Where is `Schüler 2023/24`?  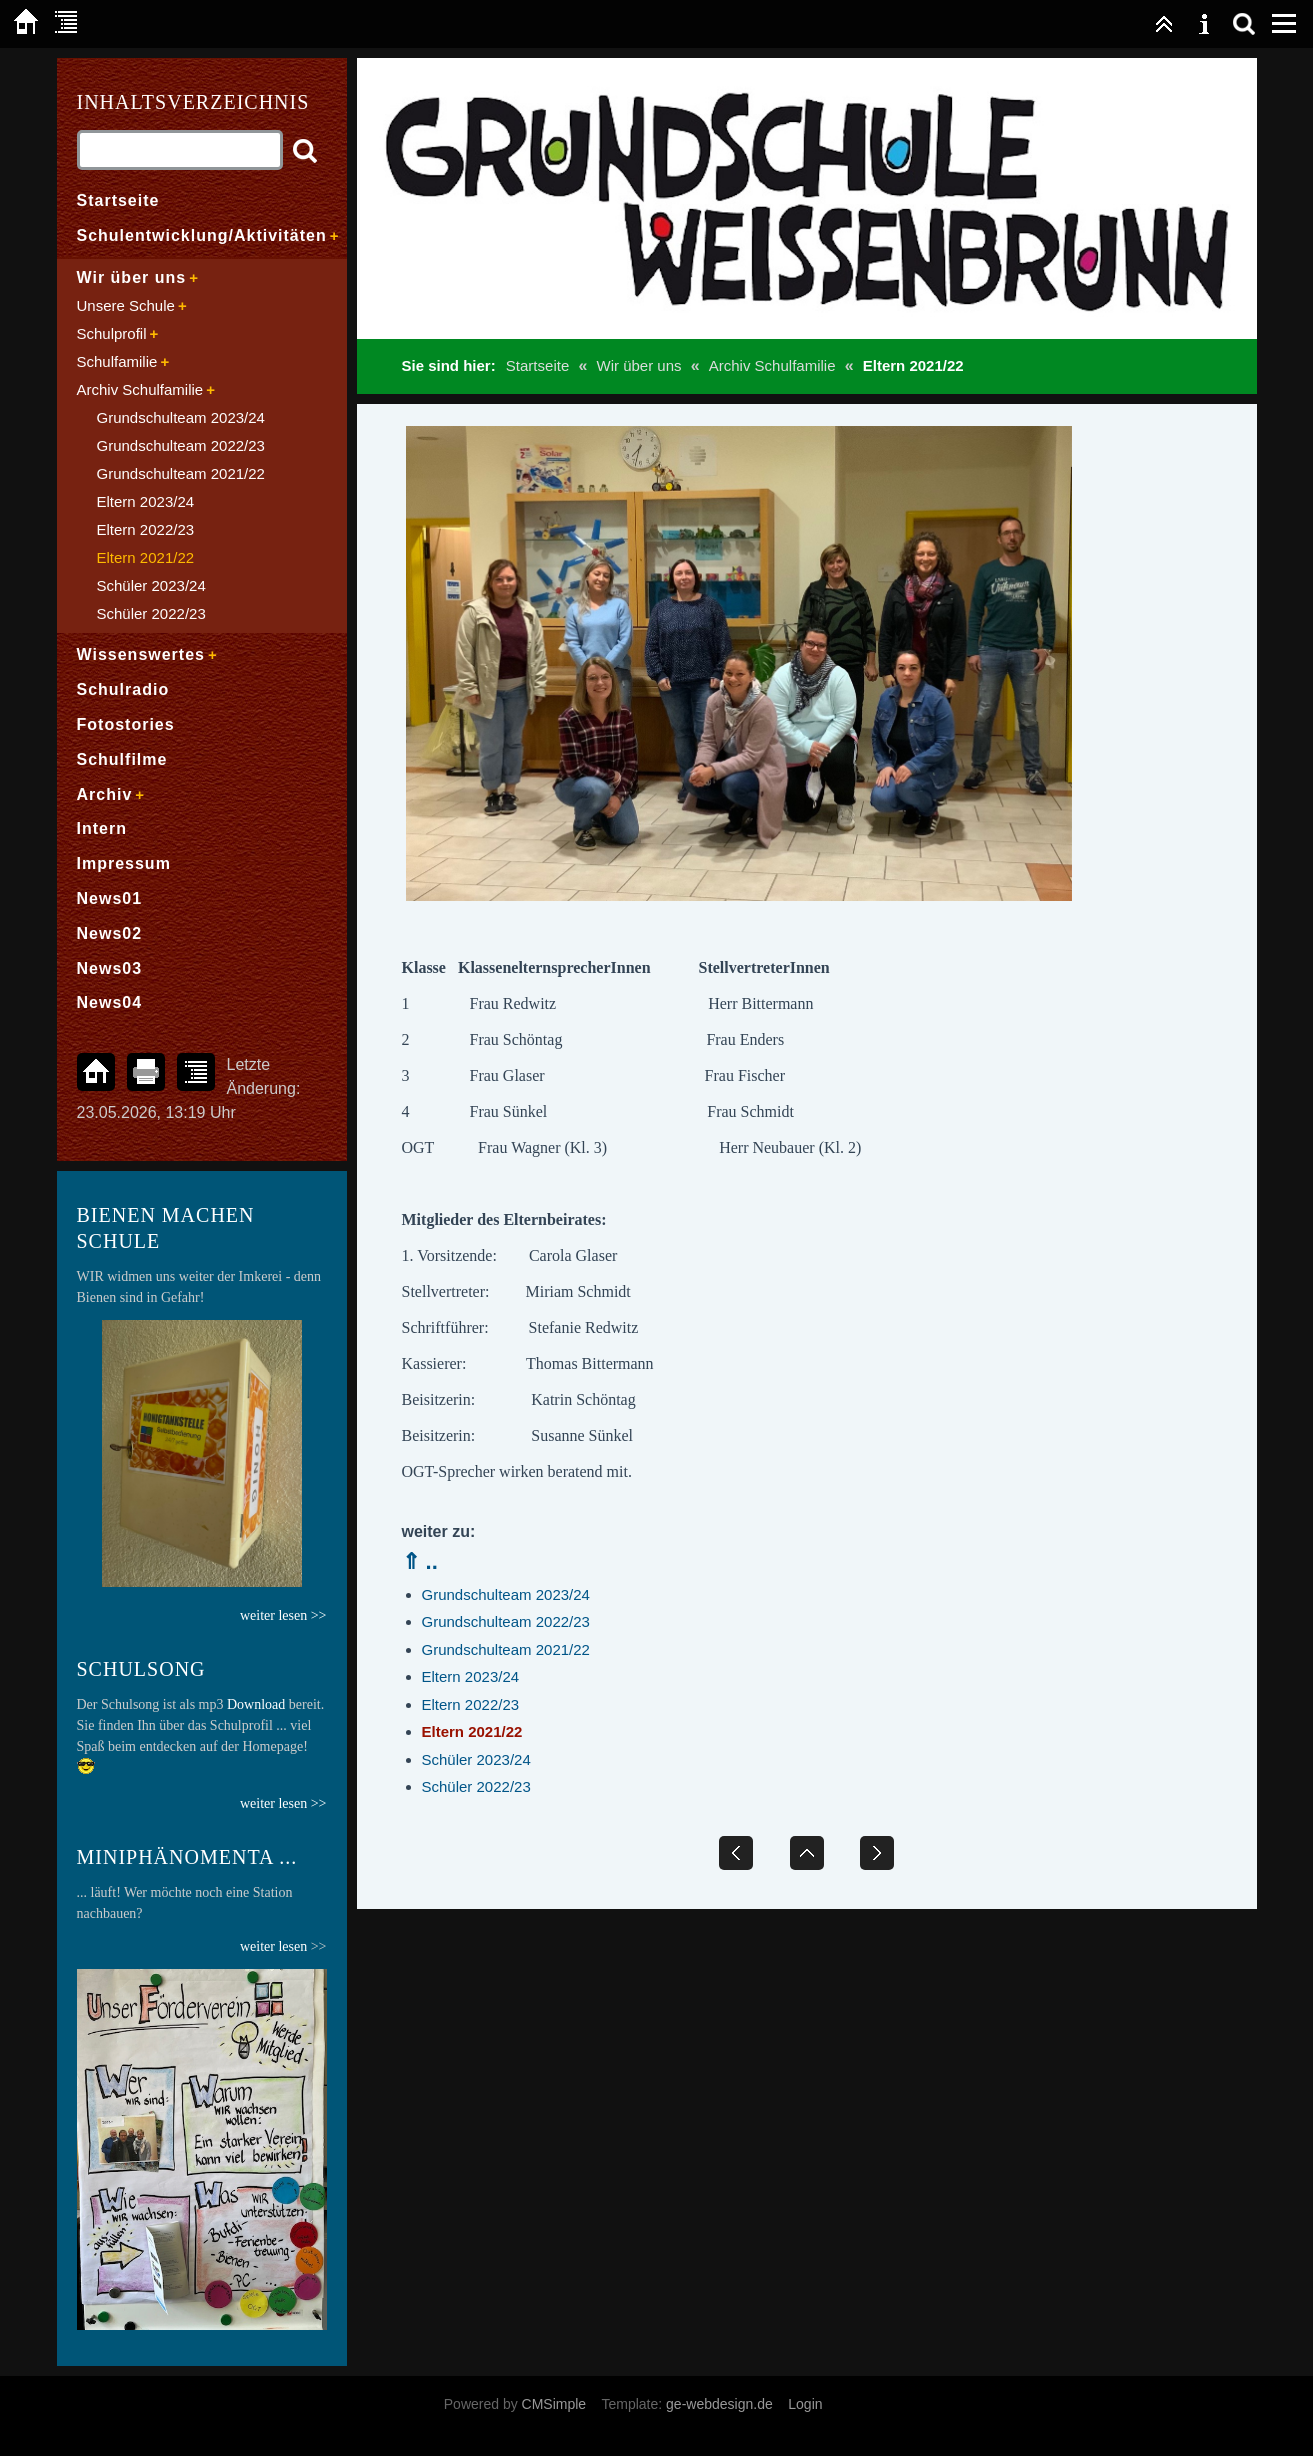
Schüler 2023/24 is located at coordinates (476, 1759).